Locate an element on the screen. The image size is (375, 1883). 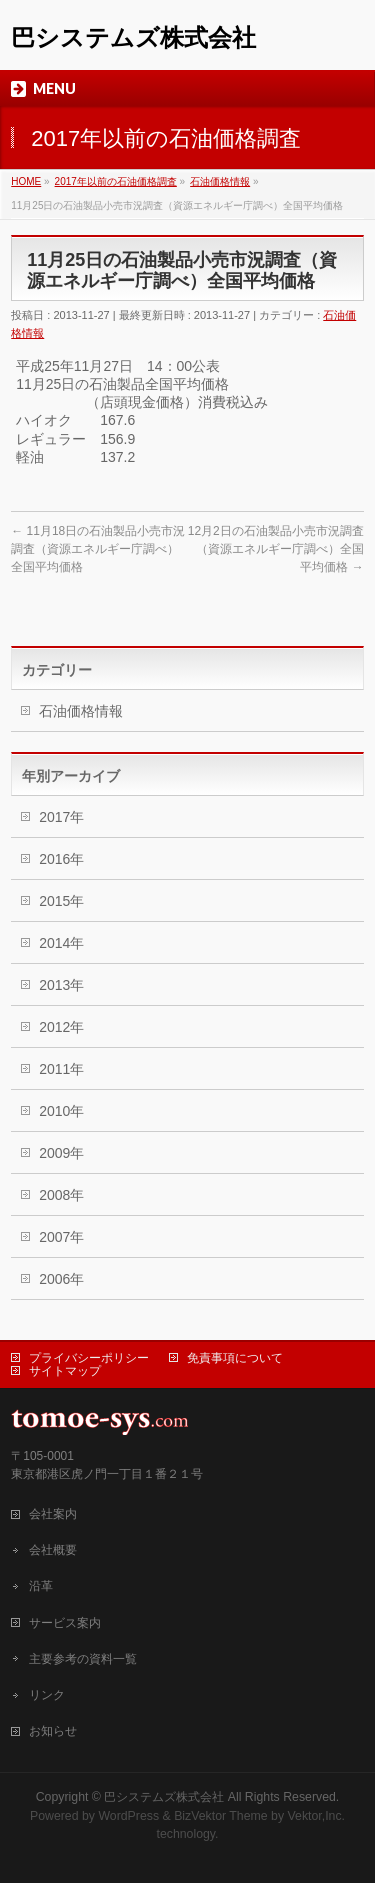
会社案内 is located at coordinates (53, 1514).